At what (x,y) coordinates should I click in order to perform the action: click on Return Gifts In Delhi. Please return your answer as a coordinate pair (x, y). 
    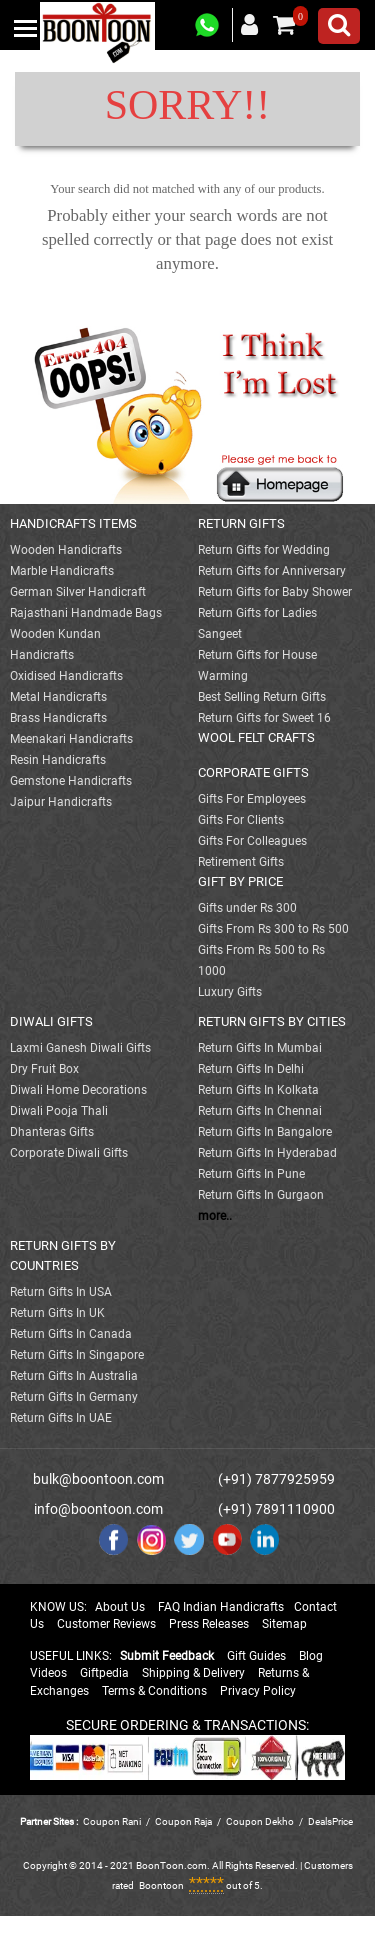
    Looking at the image, I should click on (251, 1069).